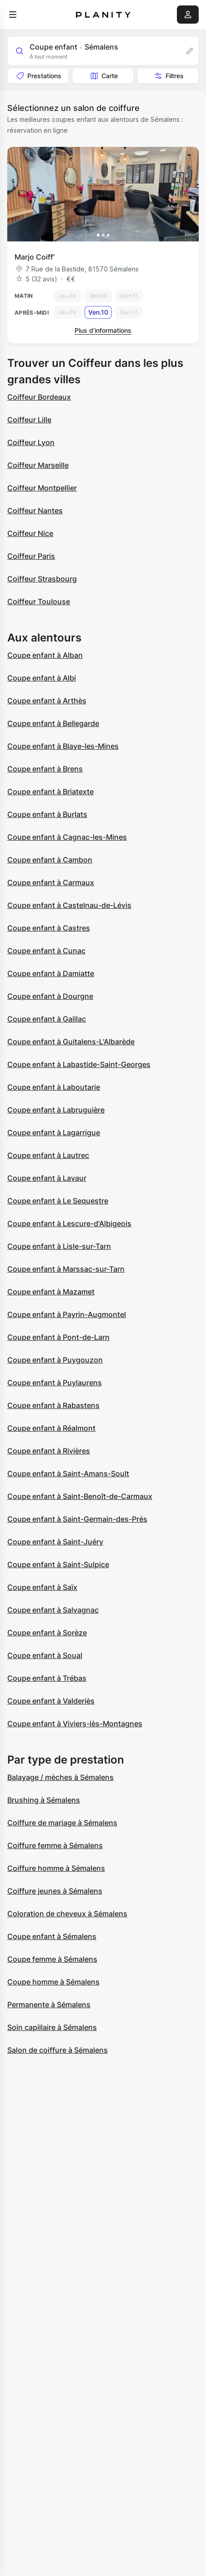 Image resolution: width=206 pixels, height=2576 pixels. What do you see at coordinates (55, 1845) in the screenshot?
I see `Coiffure femme à Sémalens` at bounding box center [55, 1845].